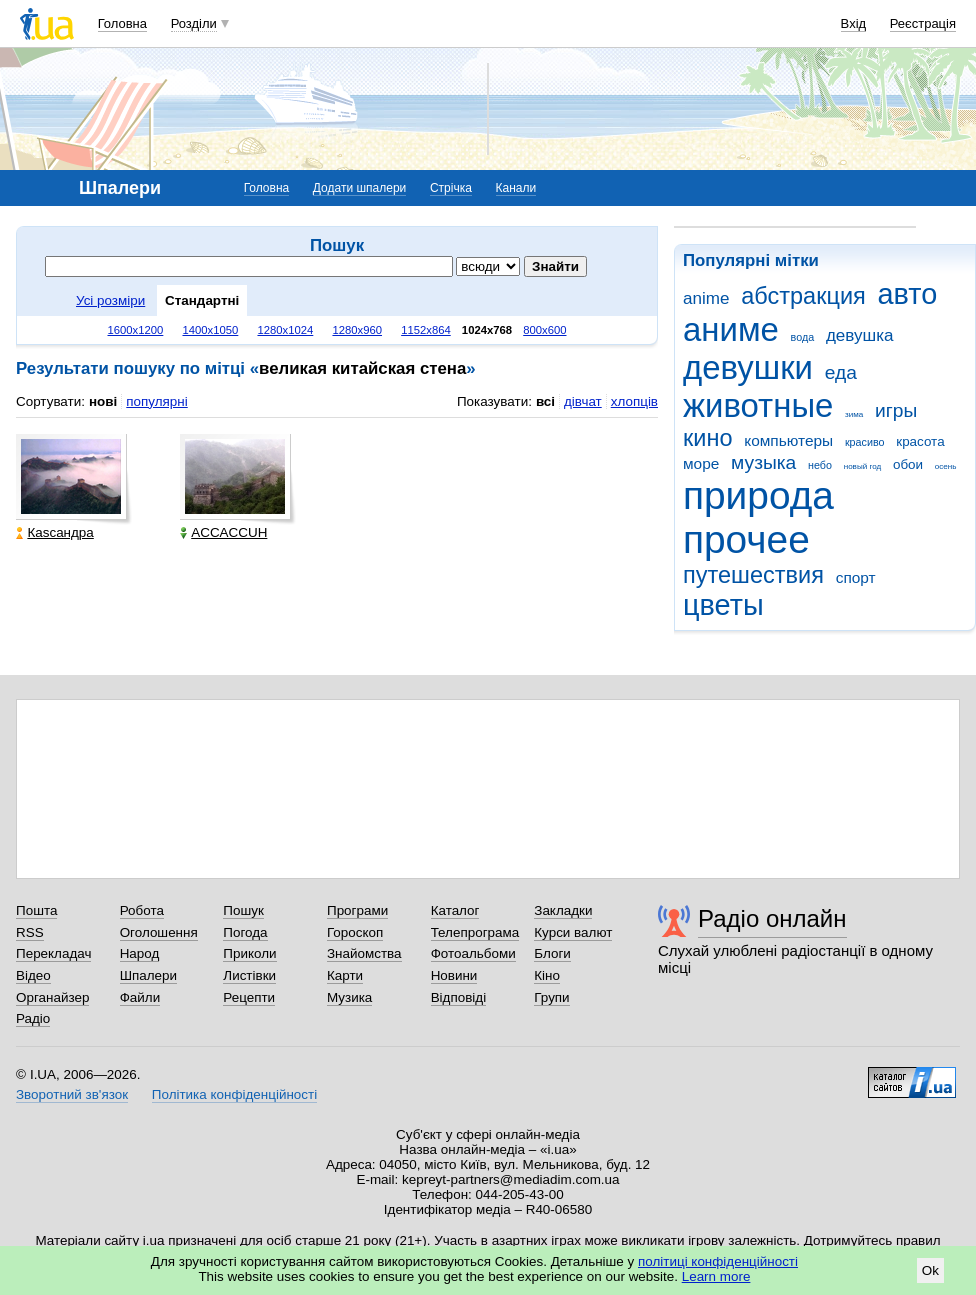 This screenshot has height=1295, width=976. What do you see at coordinates (194, 23) in the screenshot?
I see `Розділи` at bounding box center [194, 23].